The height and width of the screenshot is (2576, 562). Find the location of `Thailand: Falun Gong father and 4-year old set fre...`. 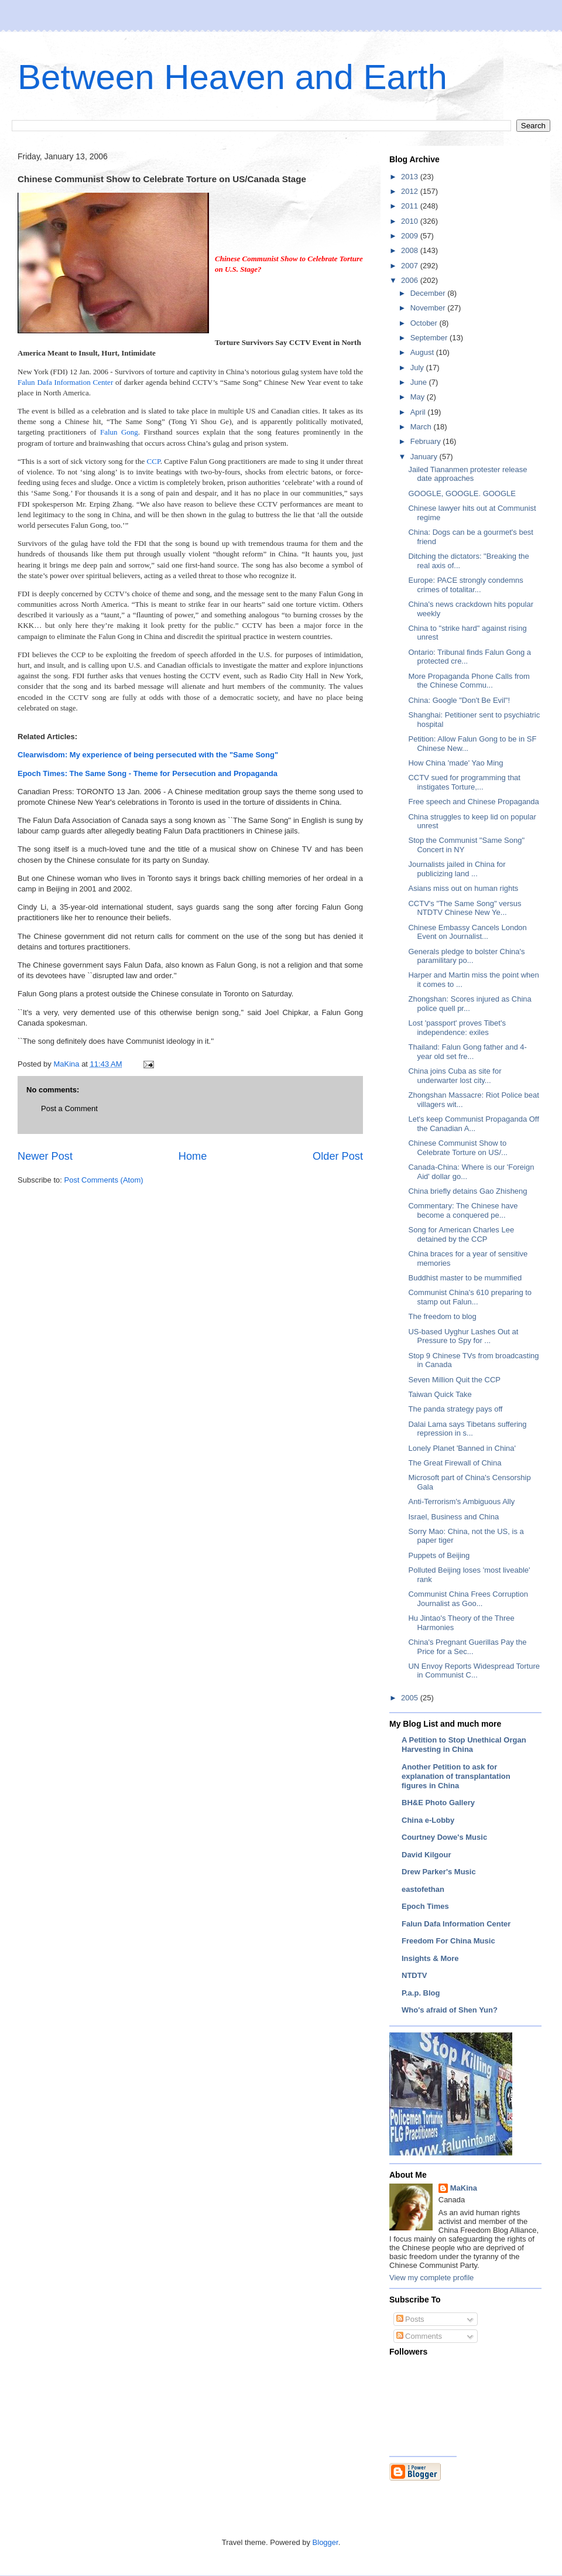

Thailand: Falun Gong father and 4-year old set fre... is located at coordinates (467, 1052).